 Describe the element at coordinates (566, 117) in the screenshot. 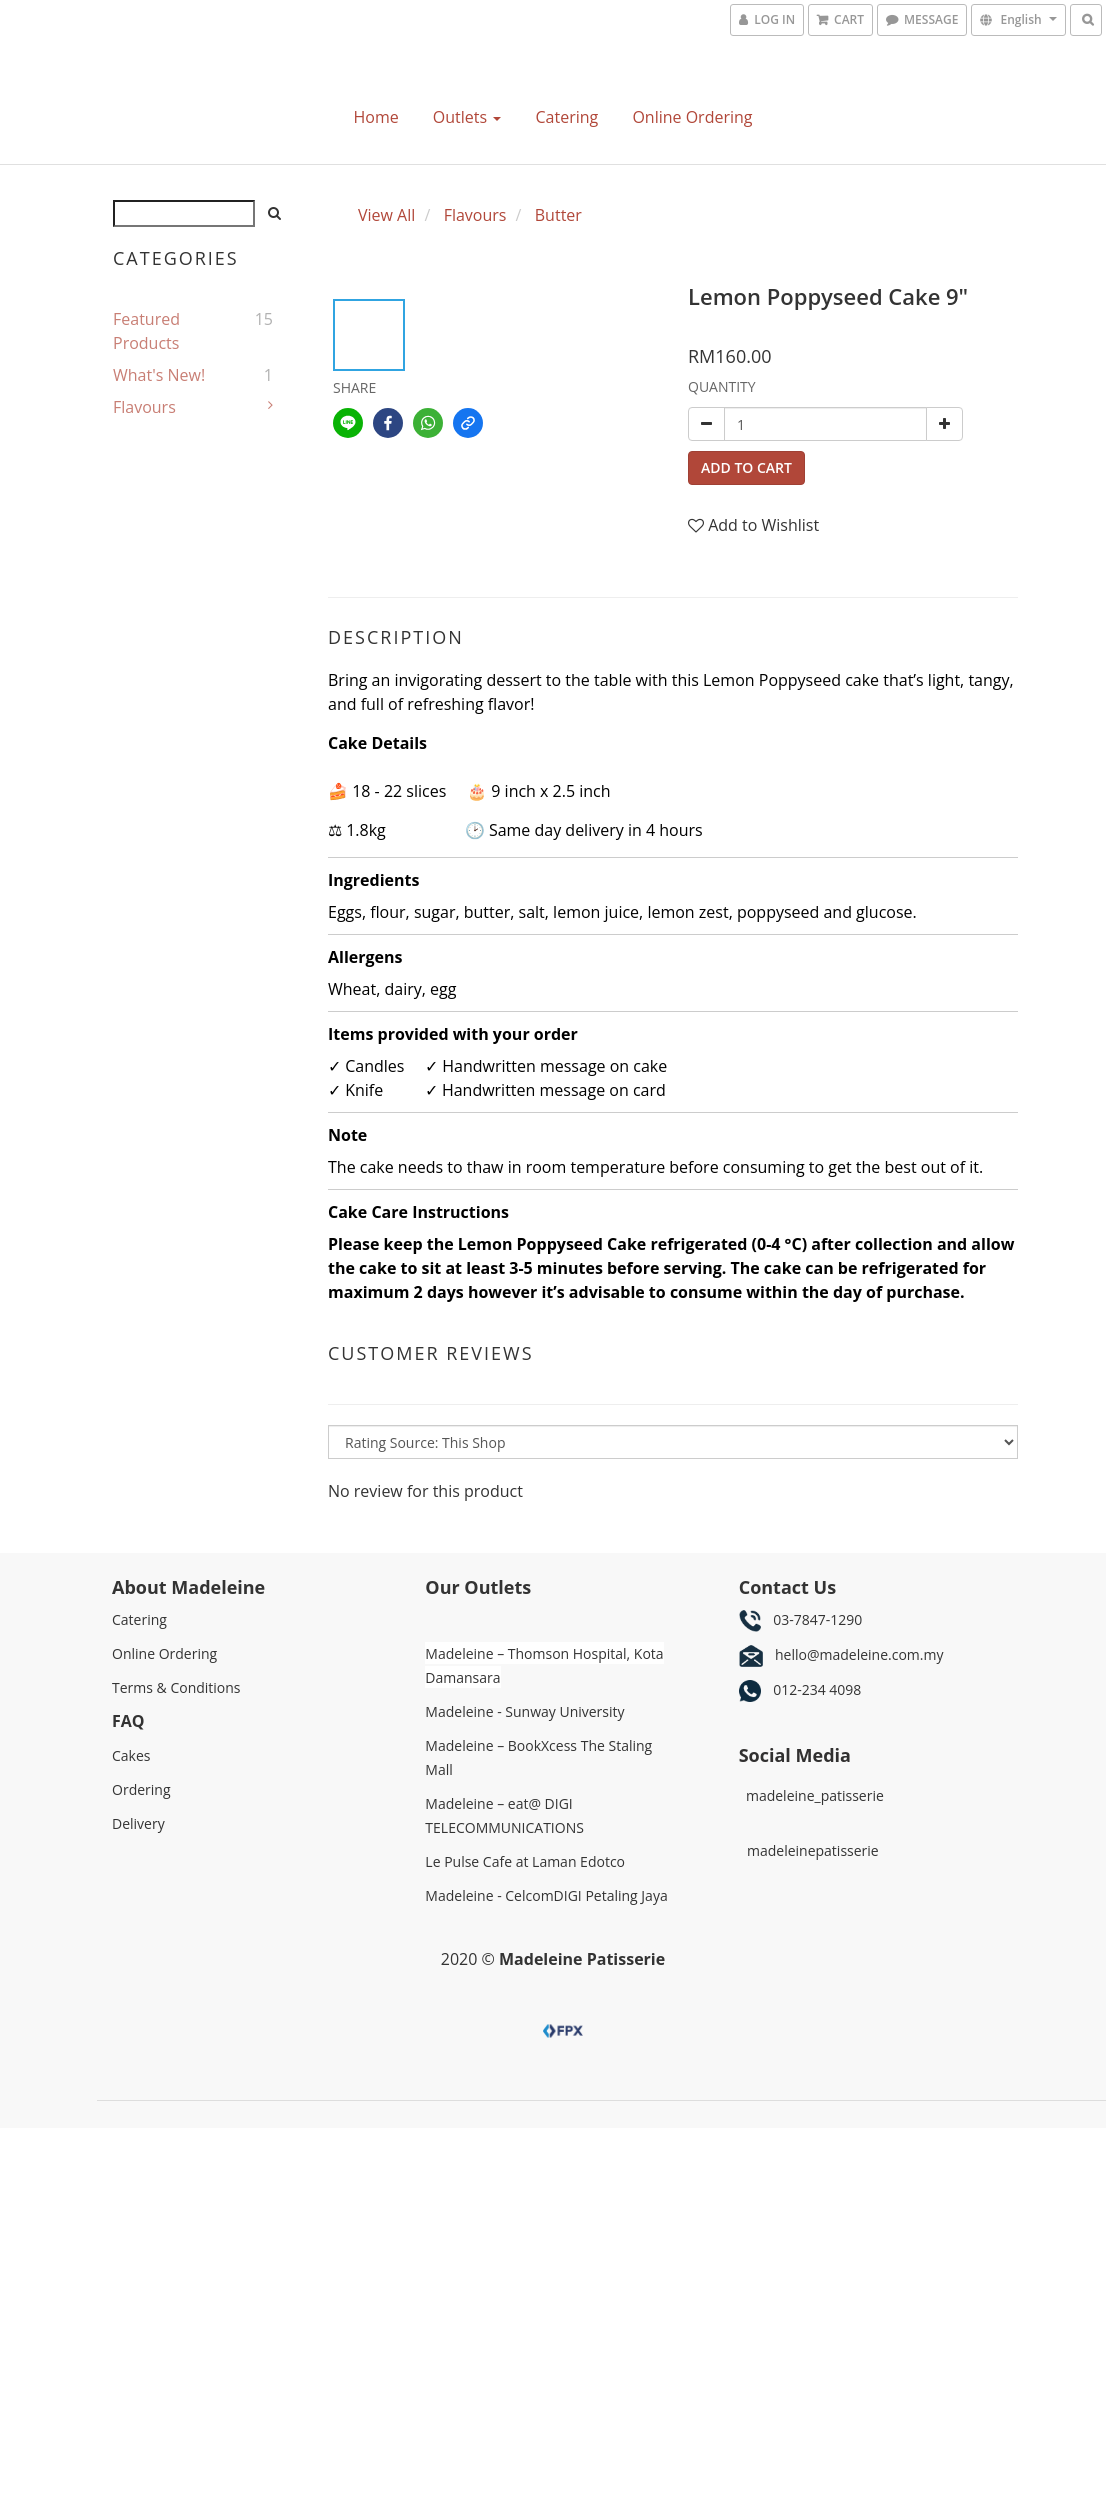

I see `Catering` at that location.